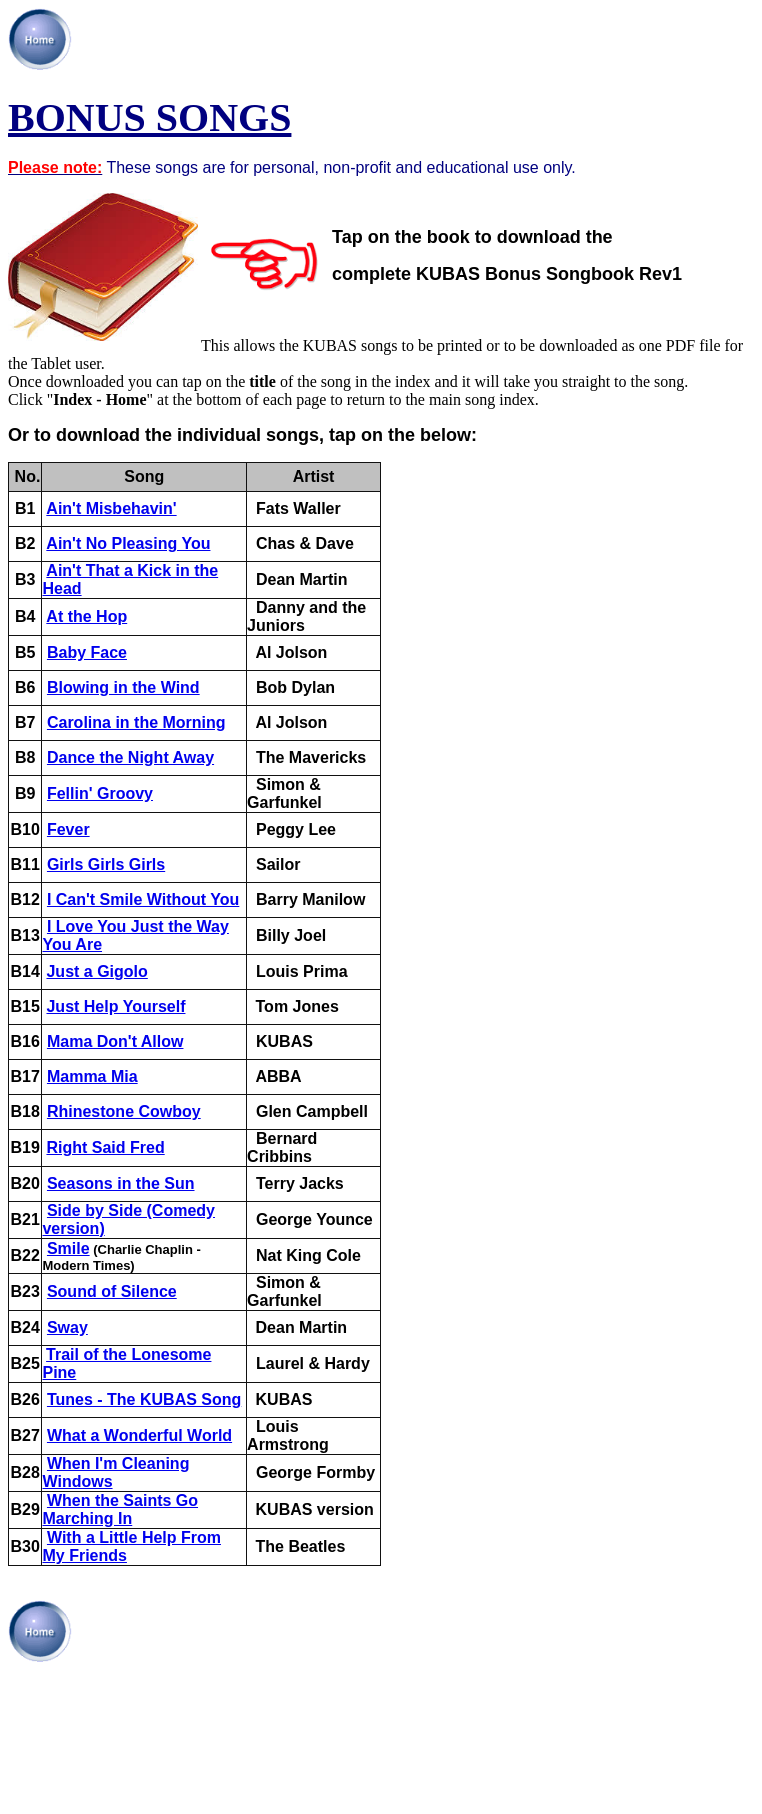 The image size is (762, 1814). Describe the element at coordinates (87, 652) in the screenshot. I see `Baby Face` at that location.